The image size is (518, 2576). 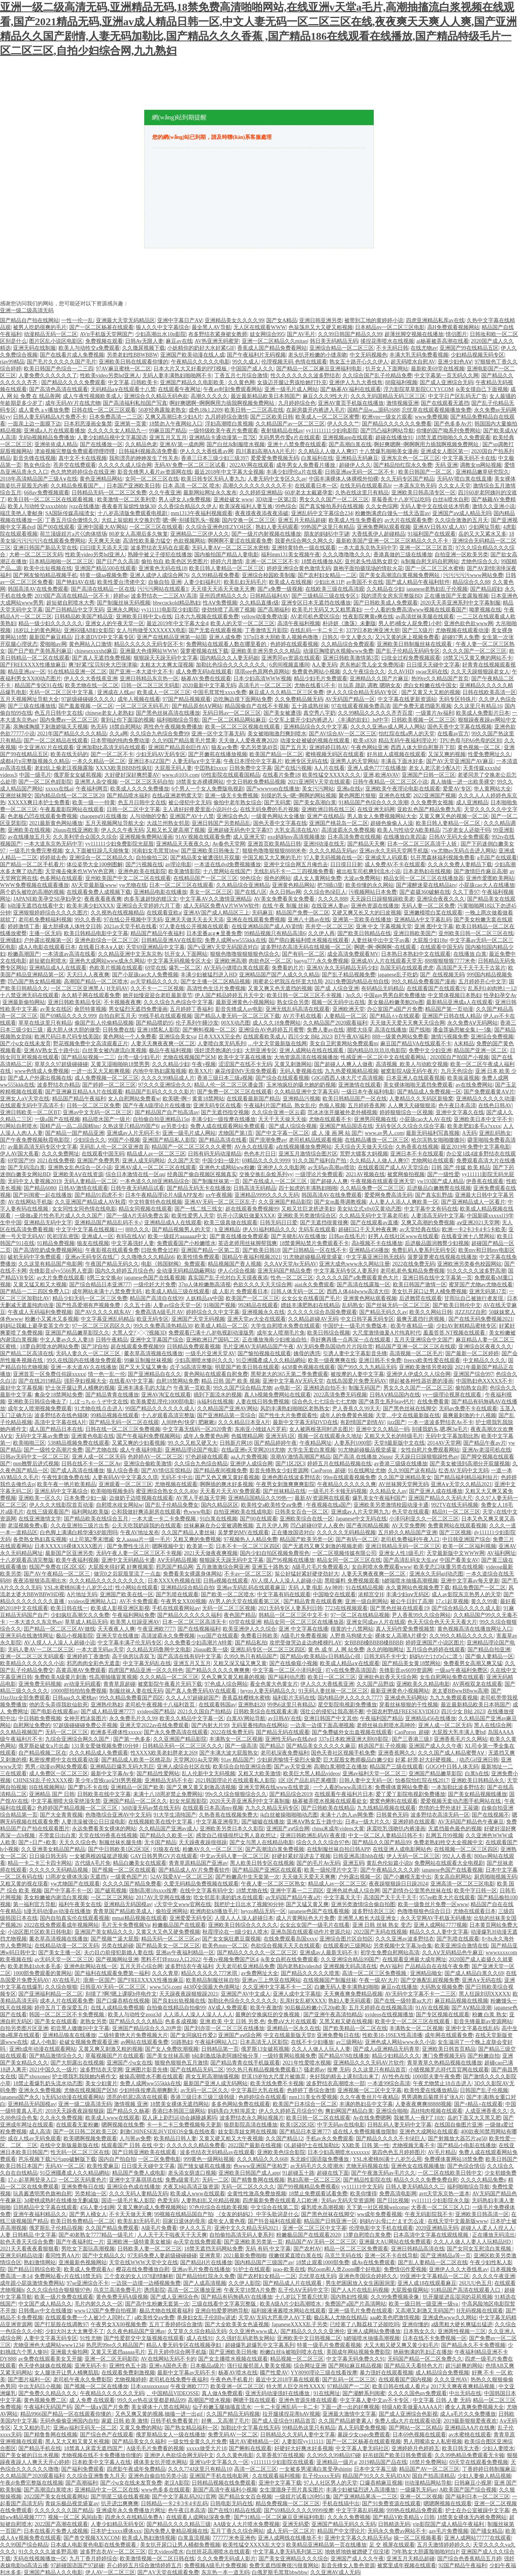 What do you see at coordinates (432, 2097) in the screenshot?
I see `男男调教后菊撑开扩张A片` at bounding box center [432, 2097].